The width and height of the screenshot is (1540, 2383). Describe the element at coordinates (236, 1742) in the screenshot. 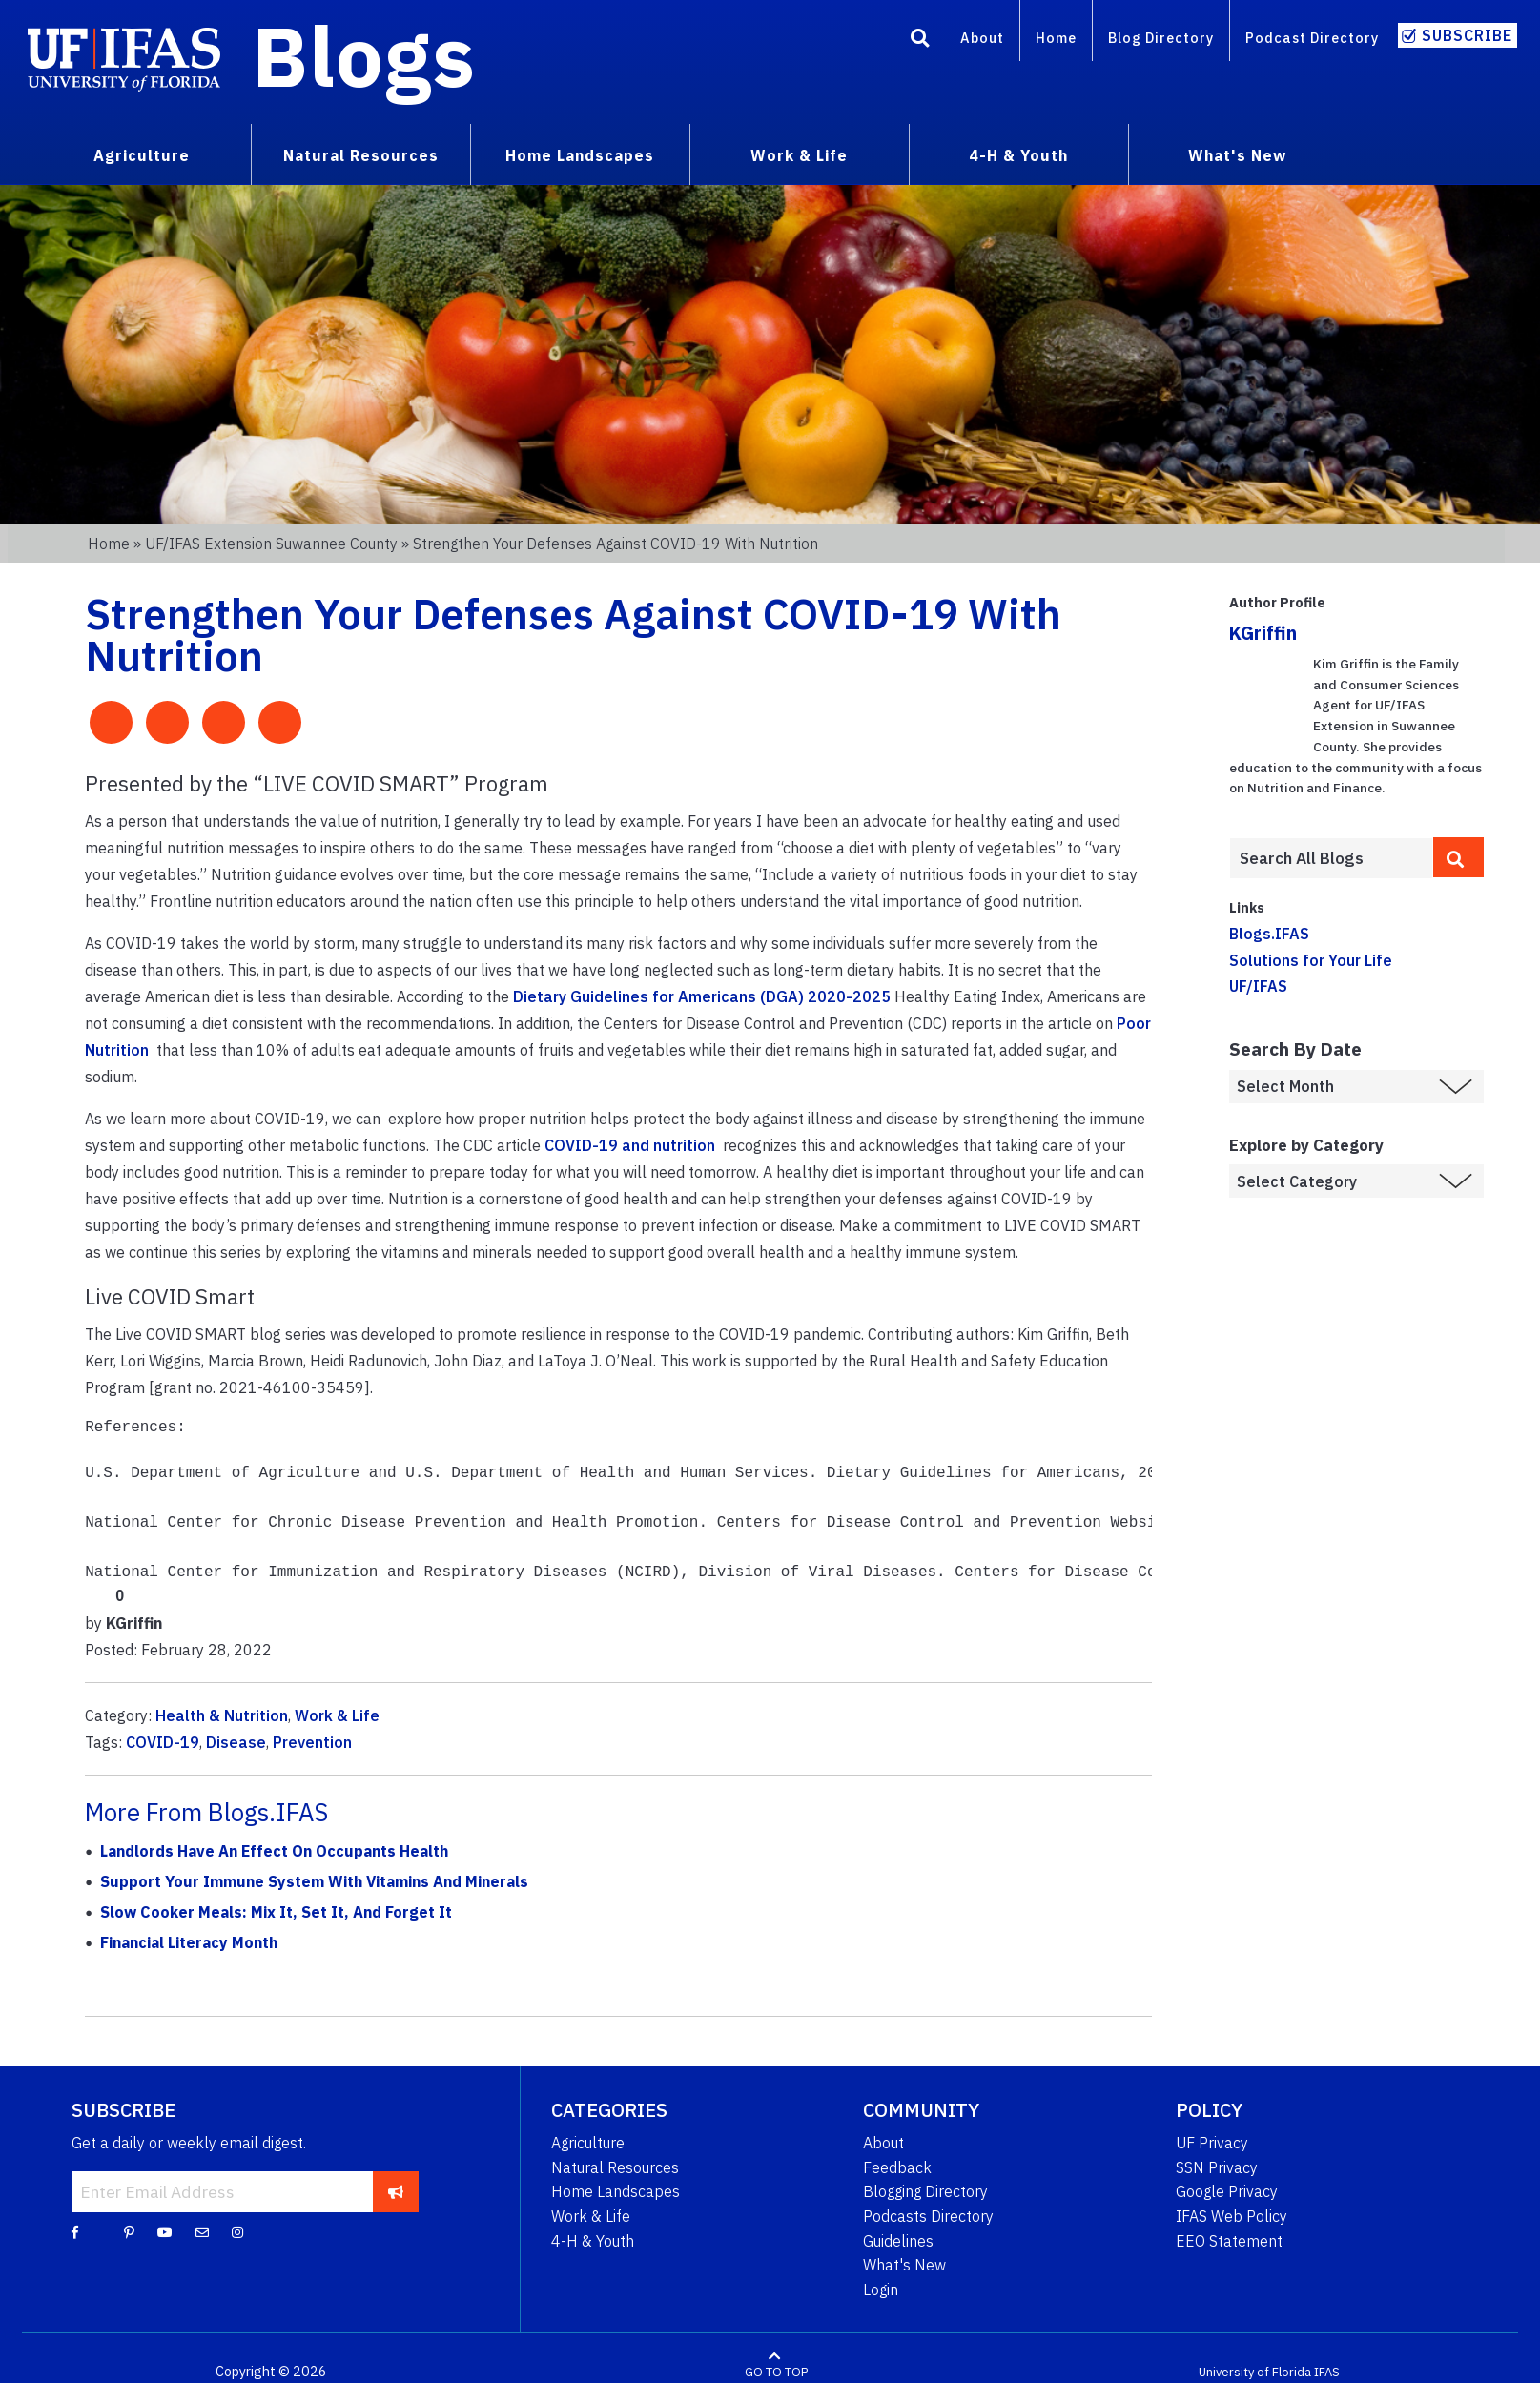

I see `Disease` at that location.